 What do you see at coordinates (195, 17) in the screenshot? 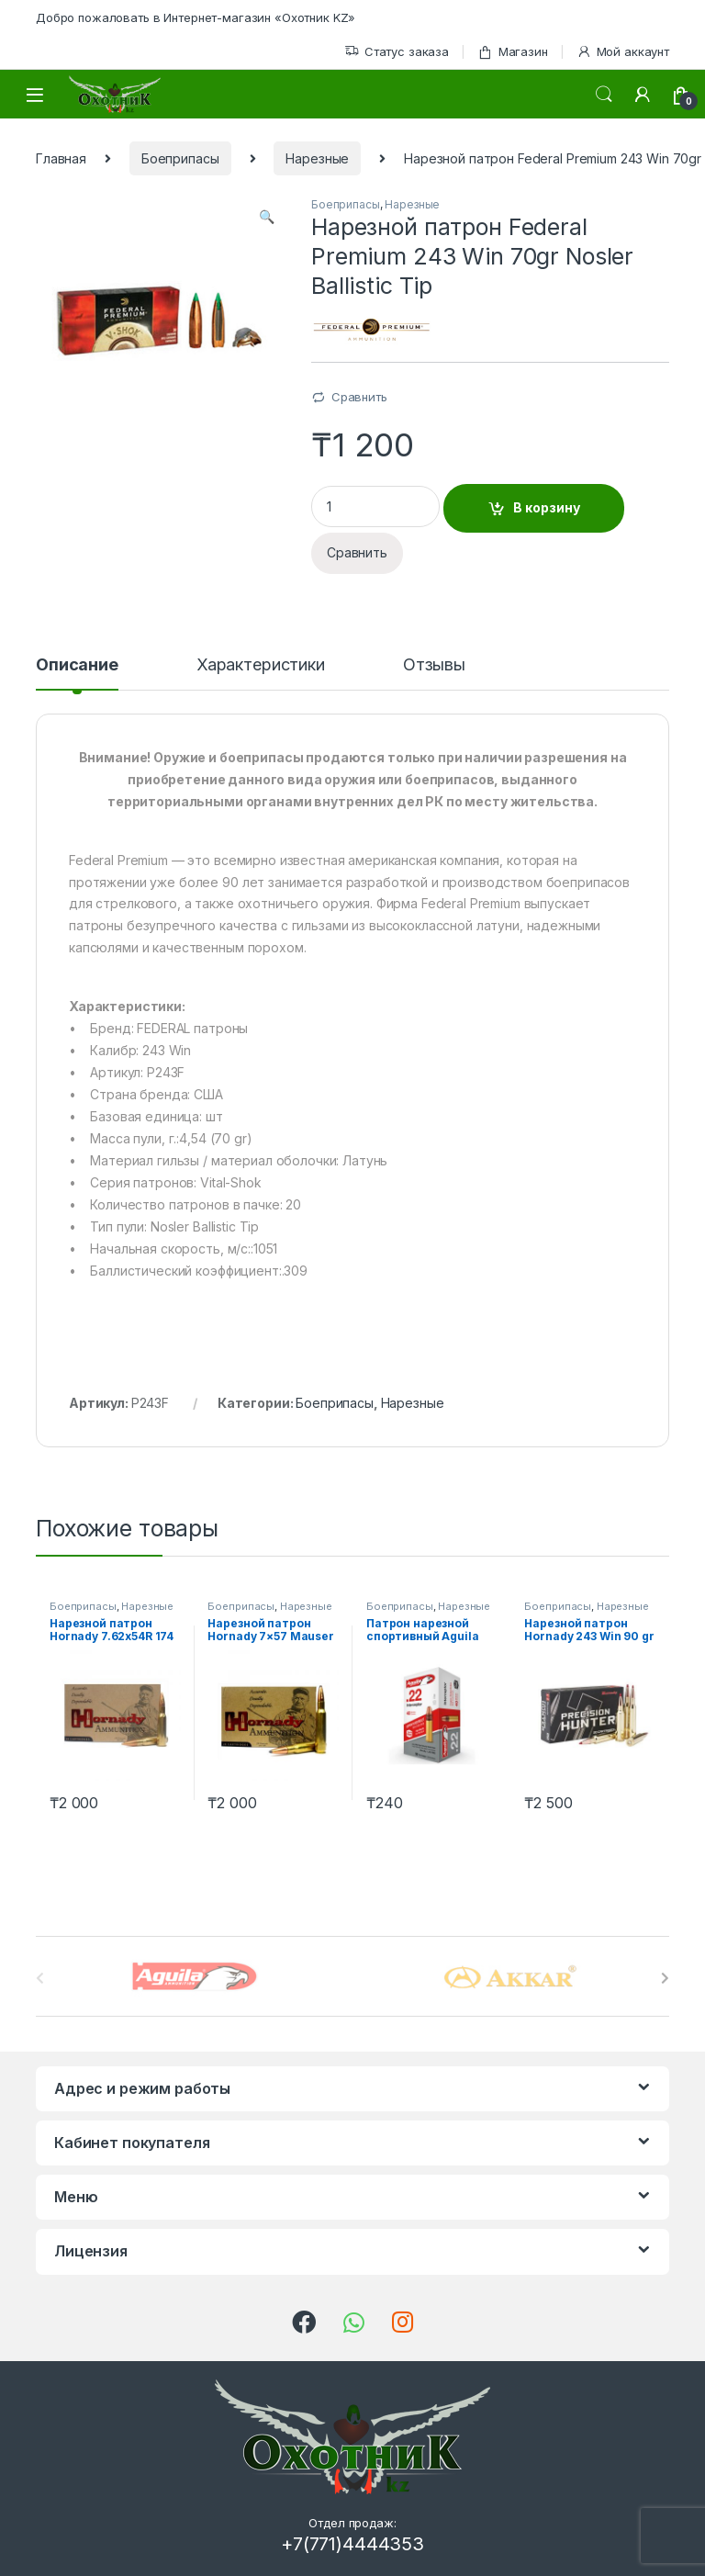
I see `Добро пожаловать в Интернет-магазин «Охотник KZ»` at bounding box center [195, 17].